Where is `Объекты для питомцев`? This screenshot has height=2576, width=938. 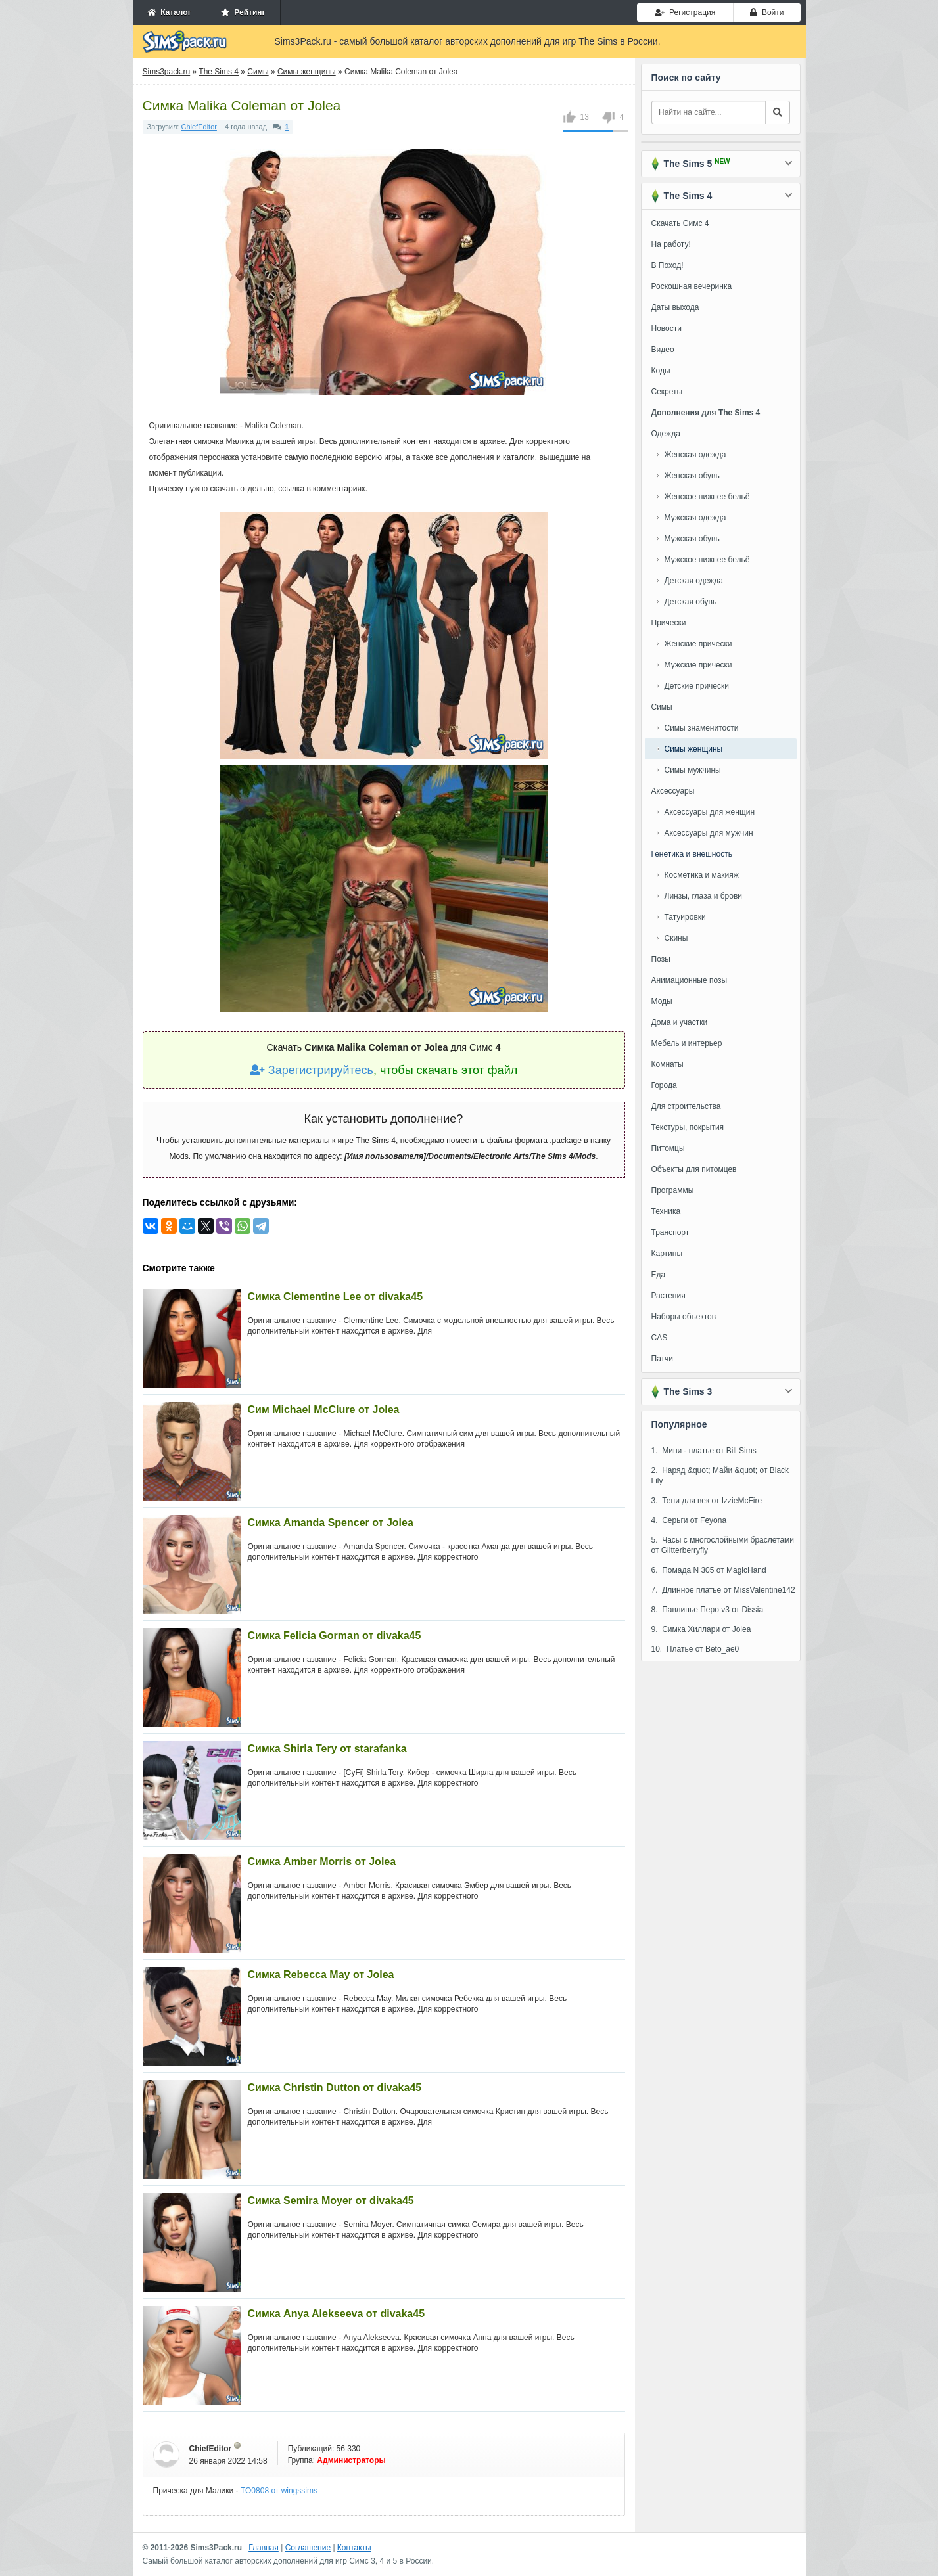
Объекты для питомцев is located at coordinates (694, 1169).